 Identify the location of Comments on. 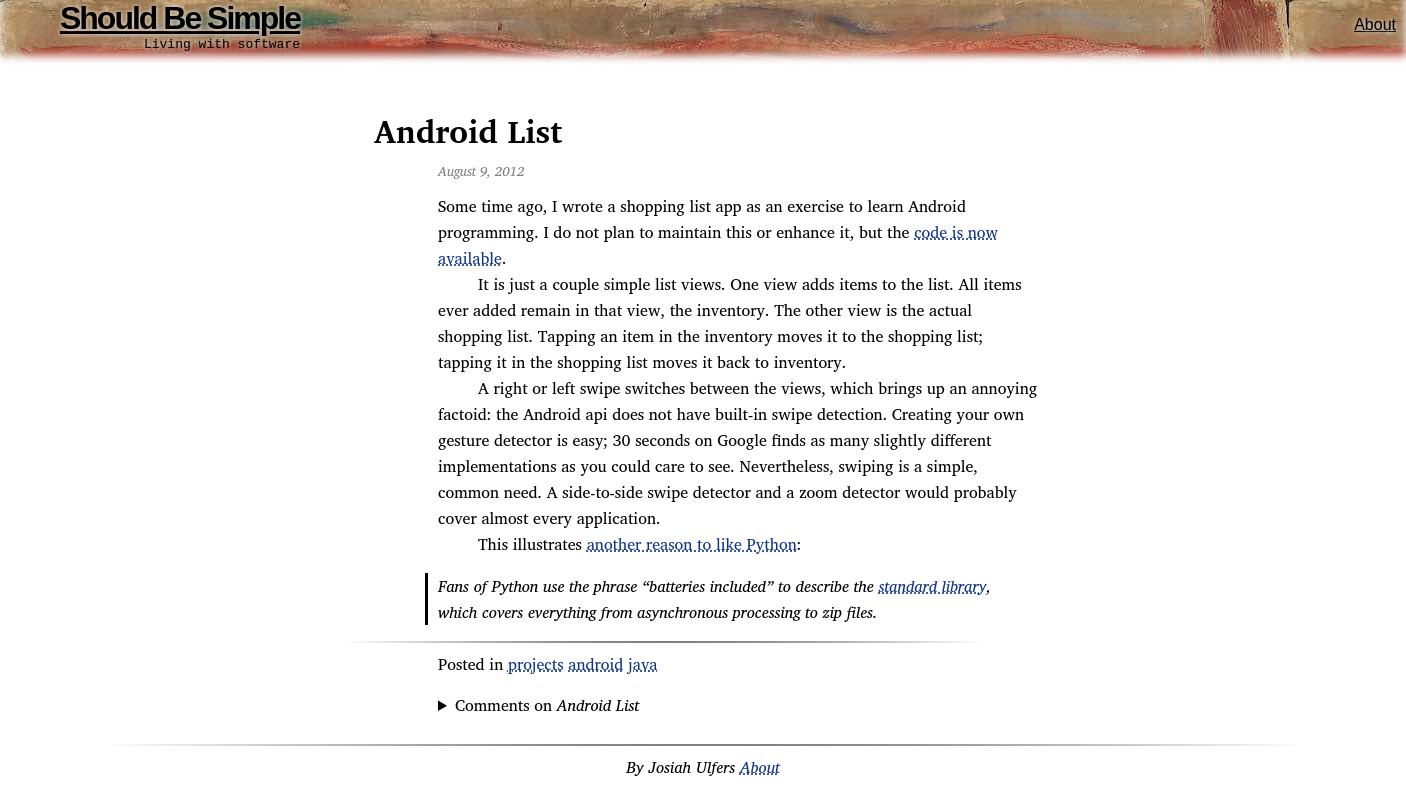
(547, 708).